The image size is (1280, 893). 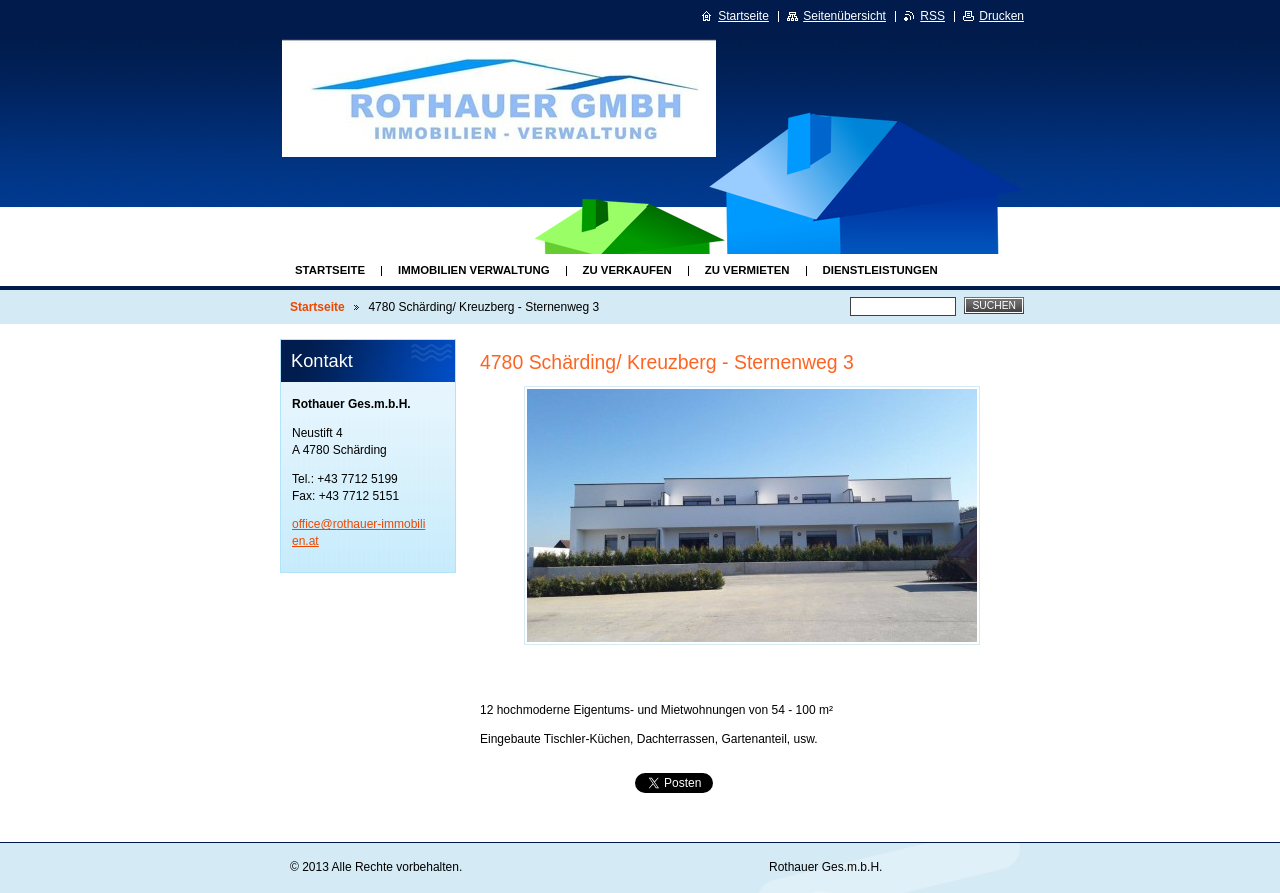 I want to click on Startseite, so click(x=330, y=270).